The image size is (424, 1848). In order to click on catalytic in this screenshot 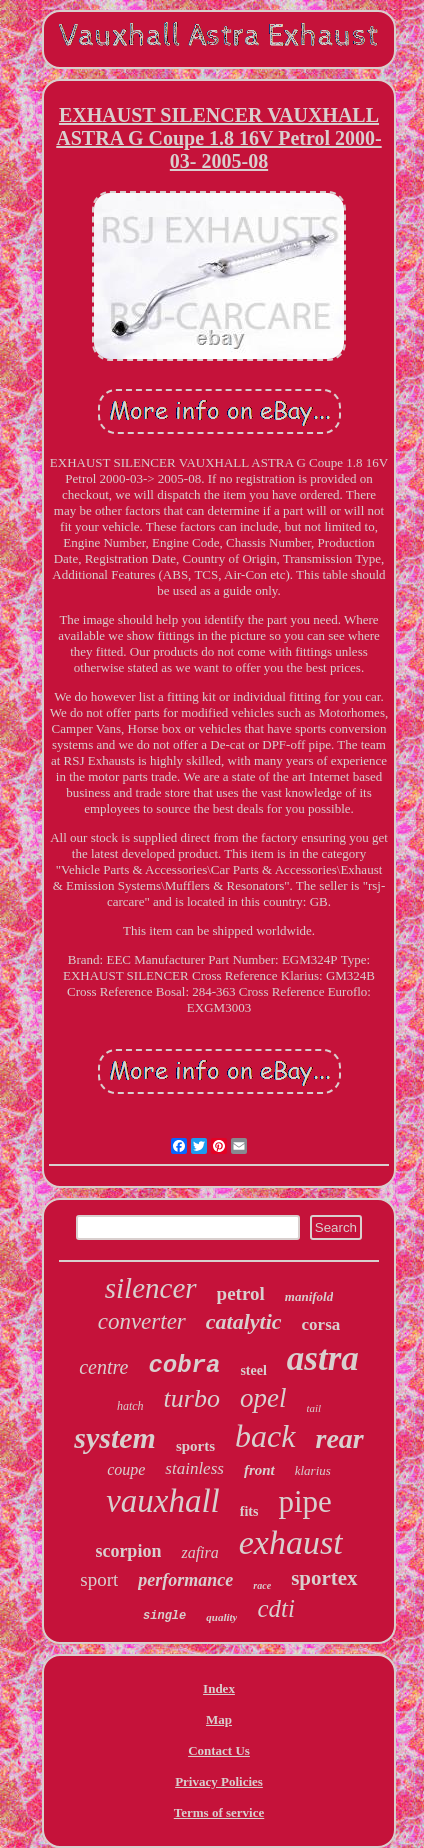, I will do `click(244, 1321)`.